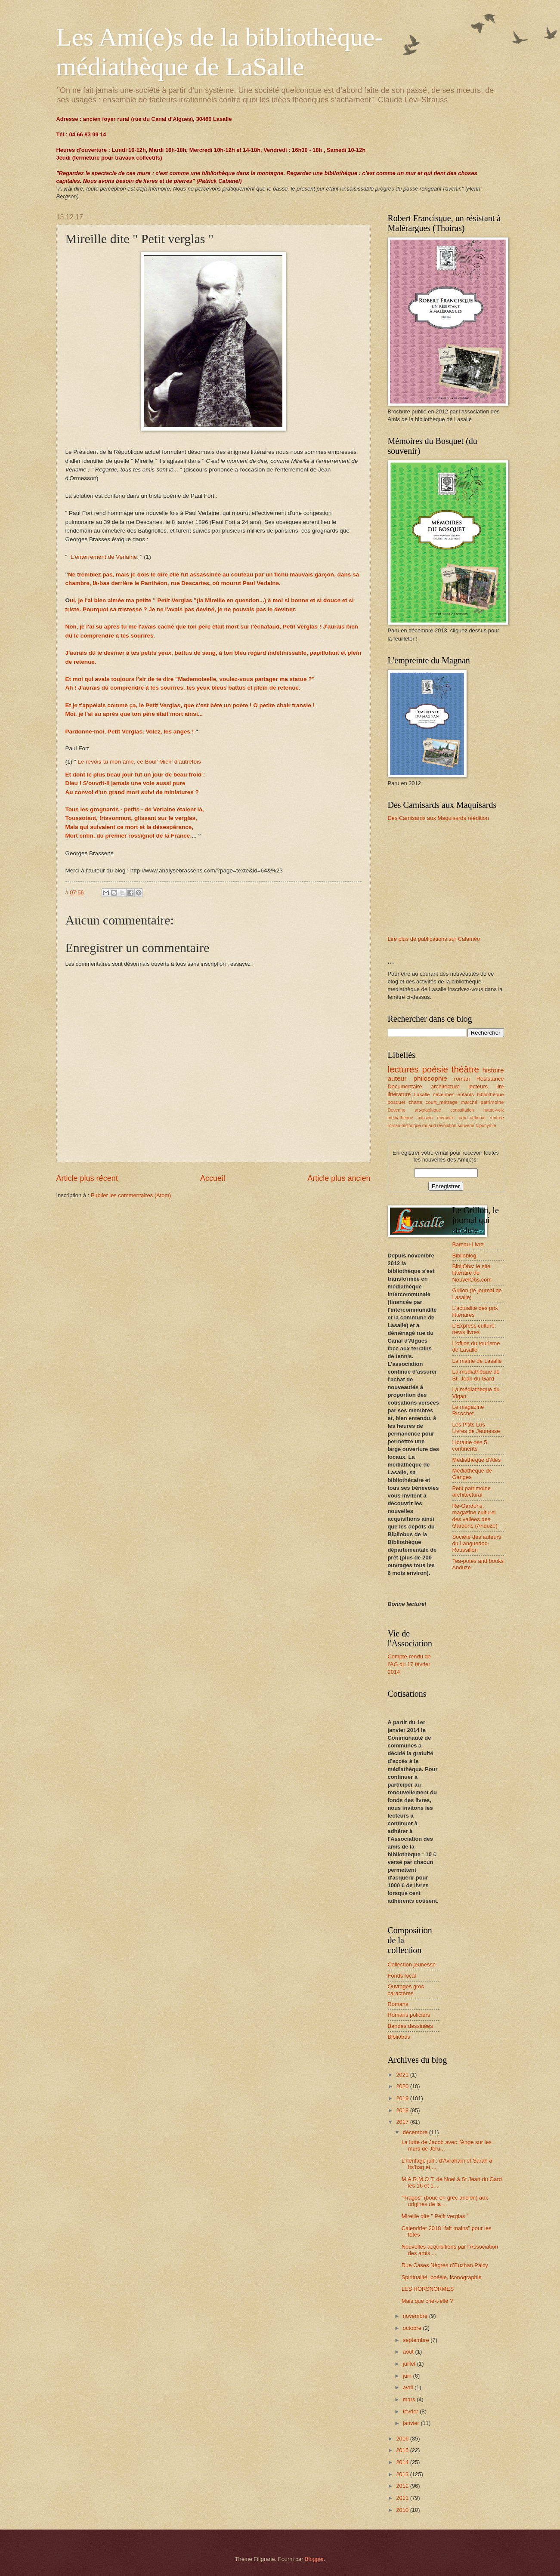  Describe the element at coordinates (396, 1102) in the screenshot. I see `bosquet` at that location.